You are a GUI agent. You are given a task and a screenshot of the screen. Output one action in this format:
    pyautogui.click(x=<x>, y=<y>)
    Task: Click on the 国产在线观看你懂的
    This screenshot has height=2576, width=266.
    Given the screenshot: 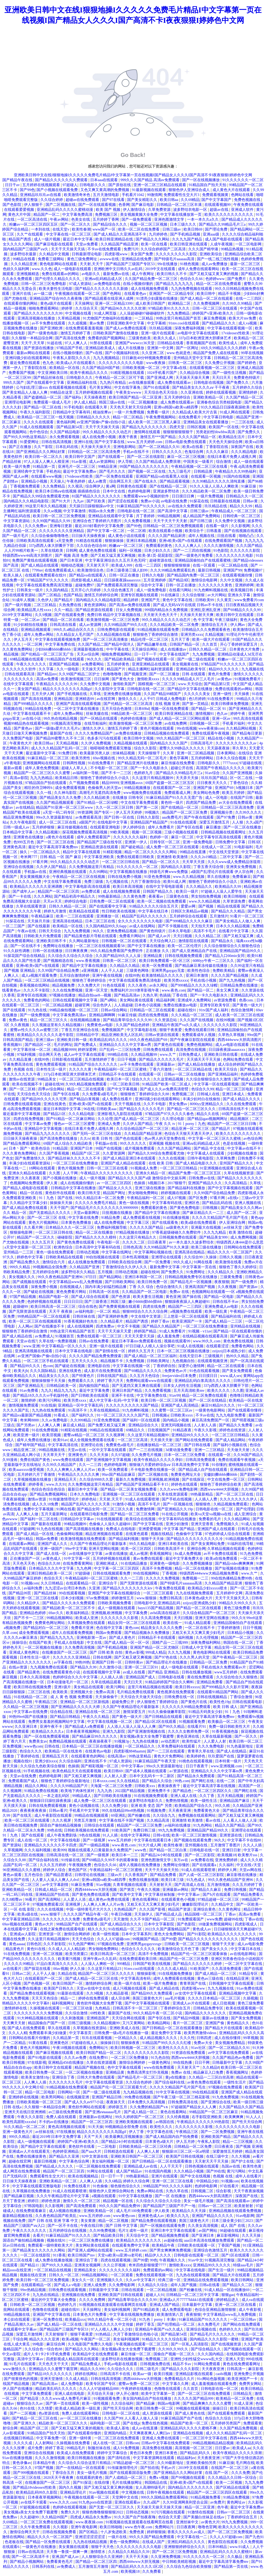 What is the action you would take?
    pyautogui.click(x=84, y=2433)
    